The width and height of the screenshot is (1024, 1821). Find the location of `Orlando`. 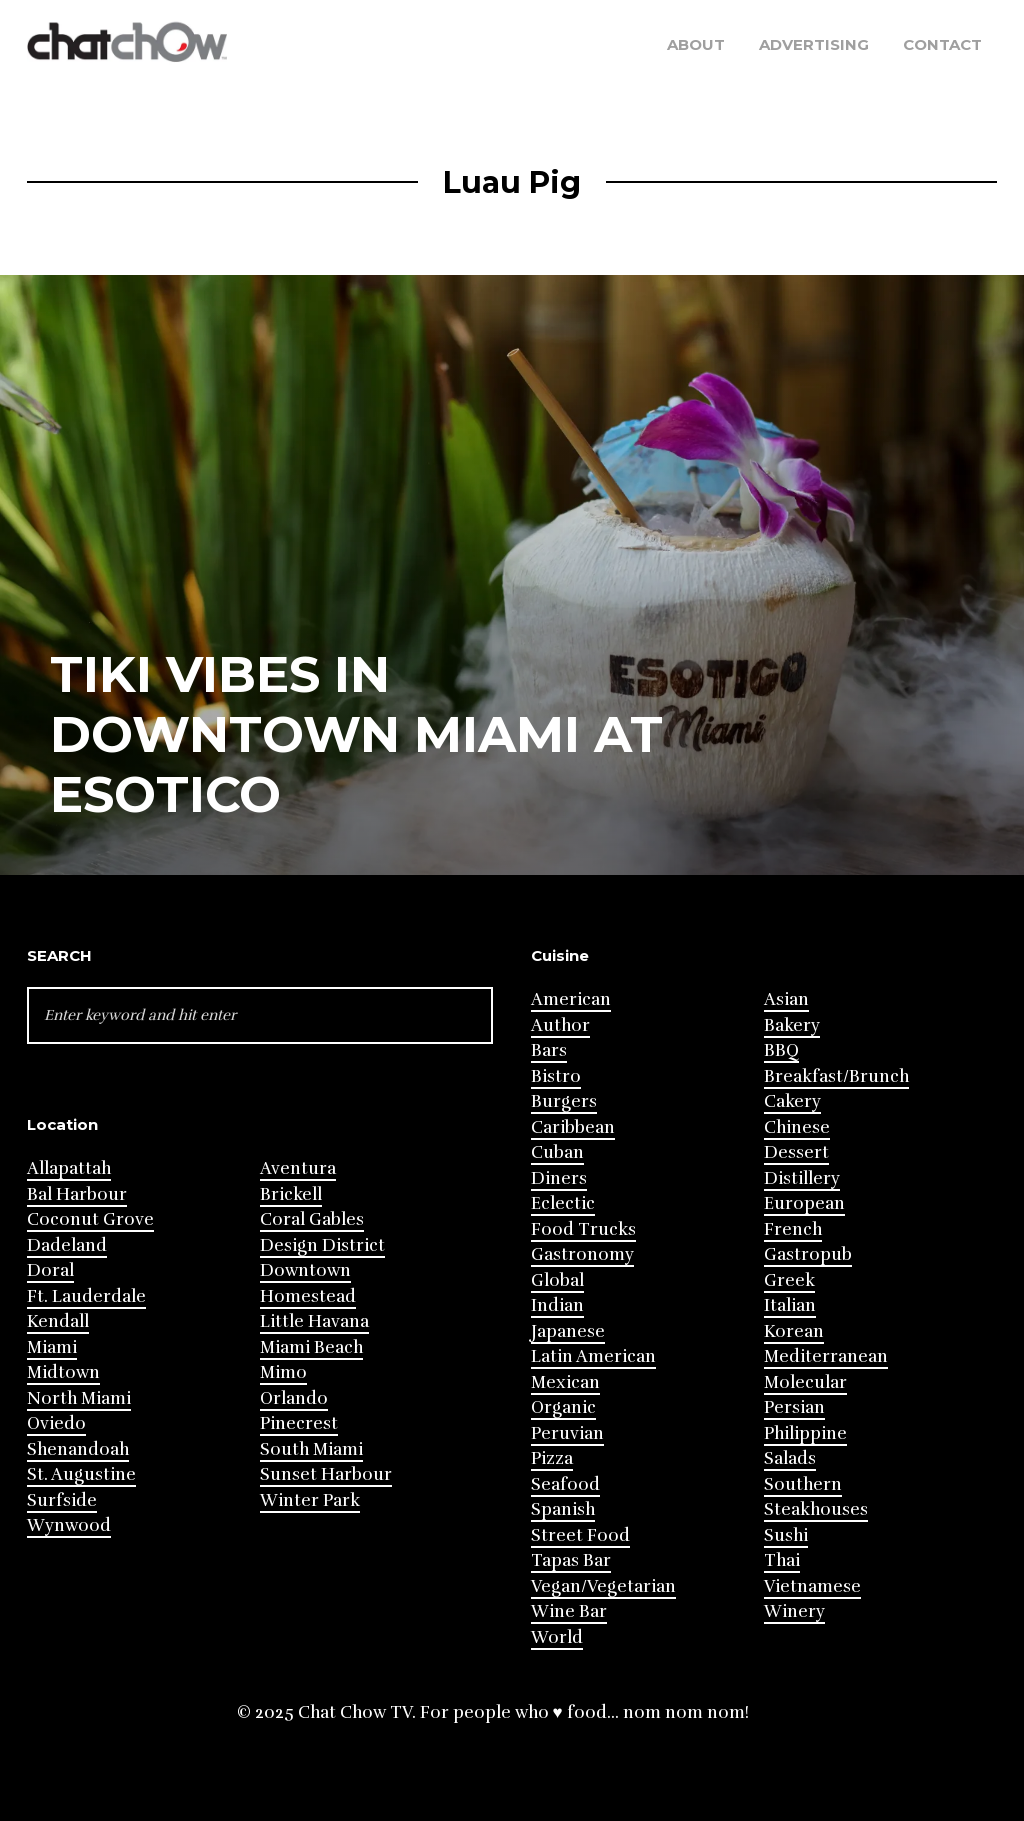

Orlando is located at coordinates (294, 1398).